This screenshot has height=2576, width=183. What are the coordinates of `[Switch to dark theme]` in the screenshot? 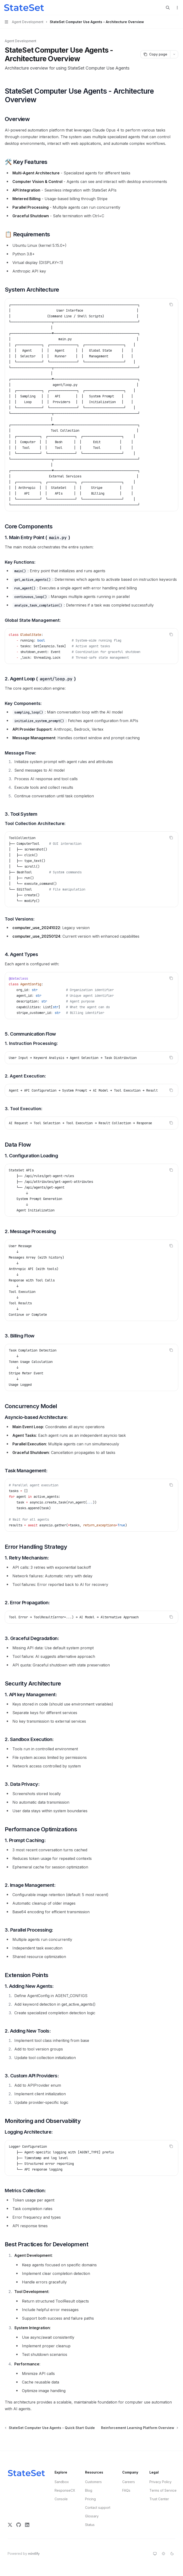 It's located at (172, 2553).